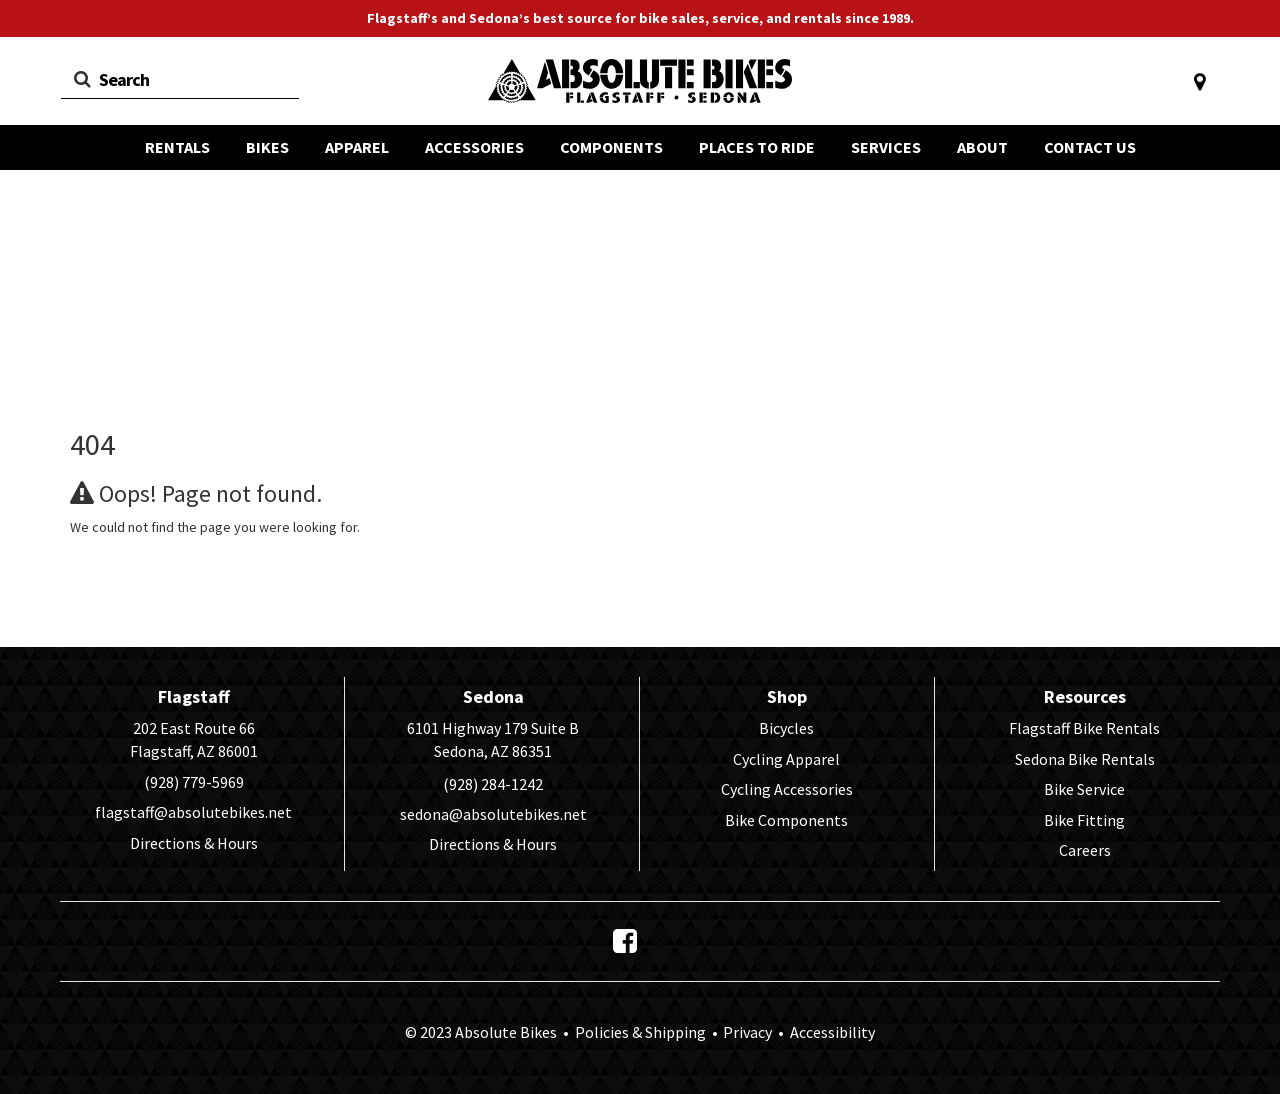  I want to click on Accessibility, so click(831, 1032).